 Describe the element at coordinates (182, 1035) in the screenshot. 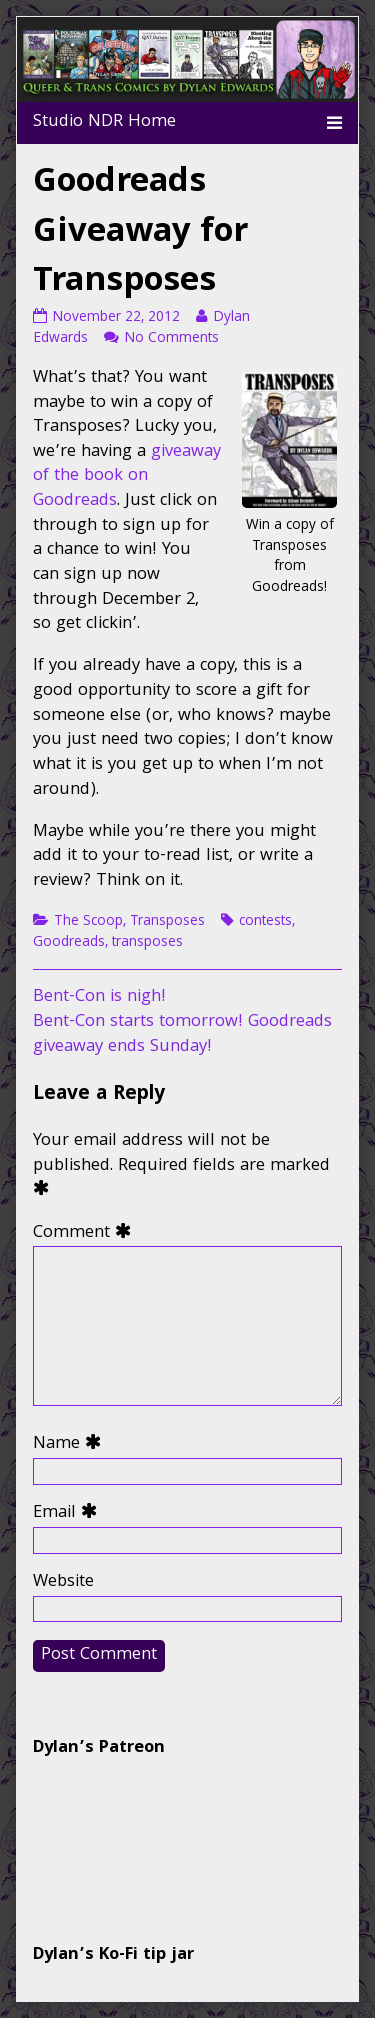

I see `Bent-Con starts tomorrow! Goodreads giveaway ends Sunday!` at that location.